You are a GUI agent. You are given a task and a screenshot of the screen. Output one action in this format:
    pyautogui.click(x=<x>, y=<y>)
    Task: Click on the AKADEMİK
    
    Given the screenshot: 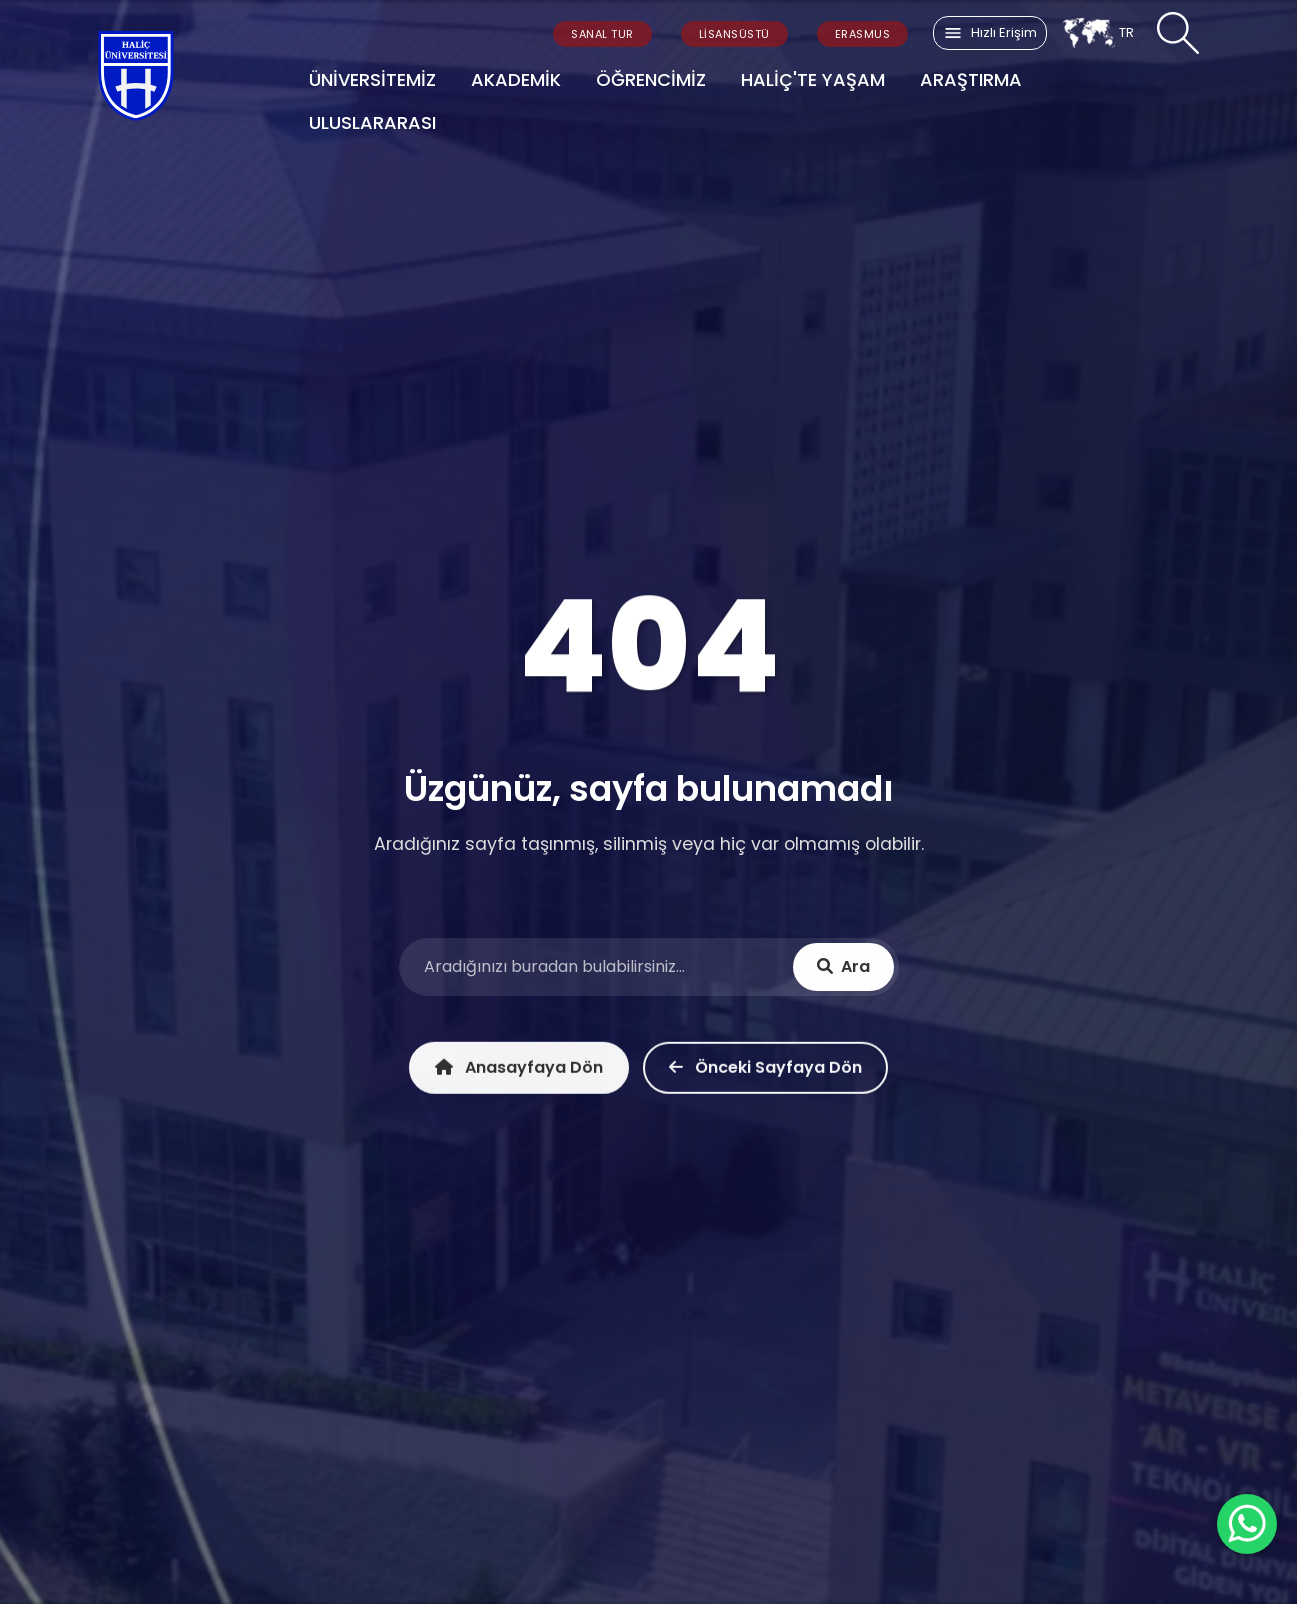 What is the action you would take?
    pyautogui.click(x=516, y=79)
    